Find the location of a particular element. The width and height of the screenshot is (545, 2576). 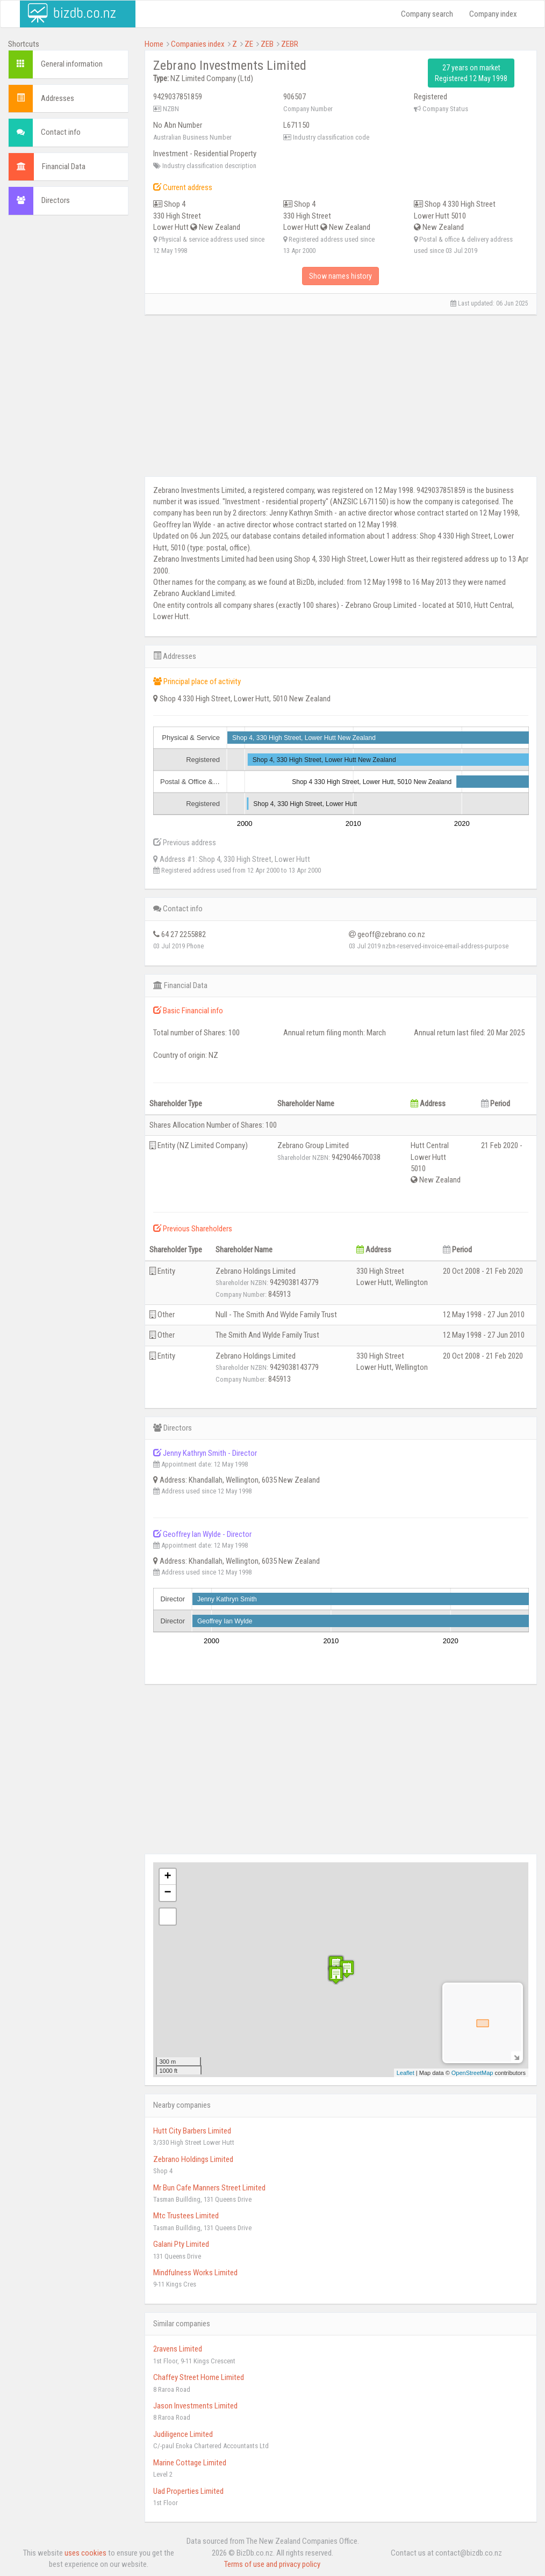

Company search is located at coordinates (427, 14).